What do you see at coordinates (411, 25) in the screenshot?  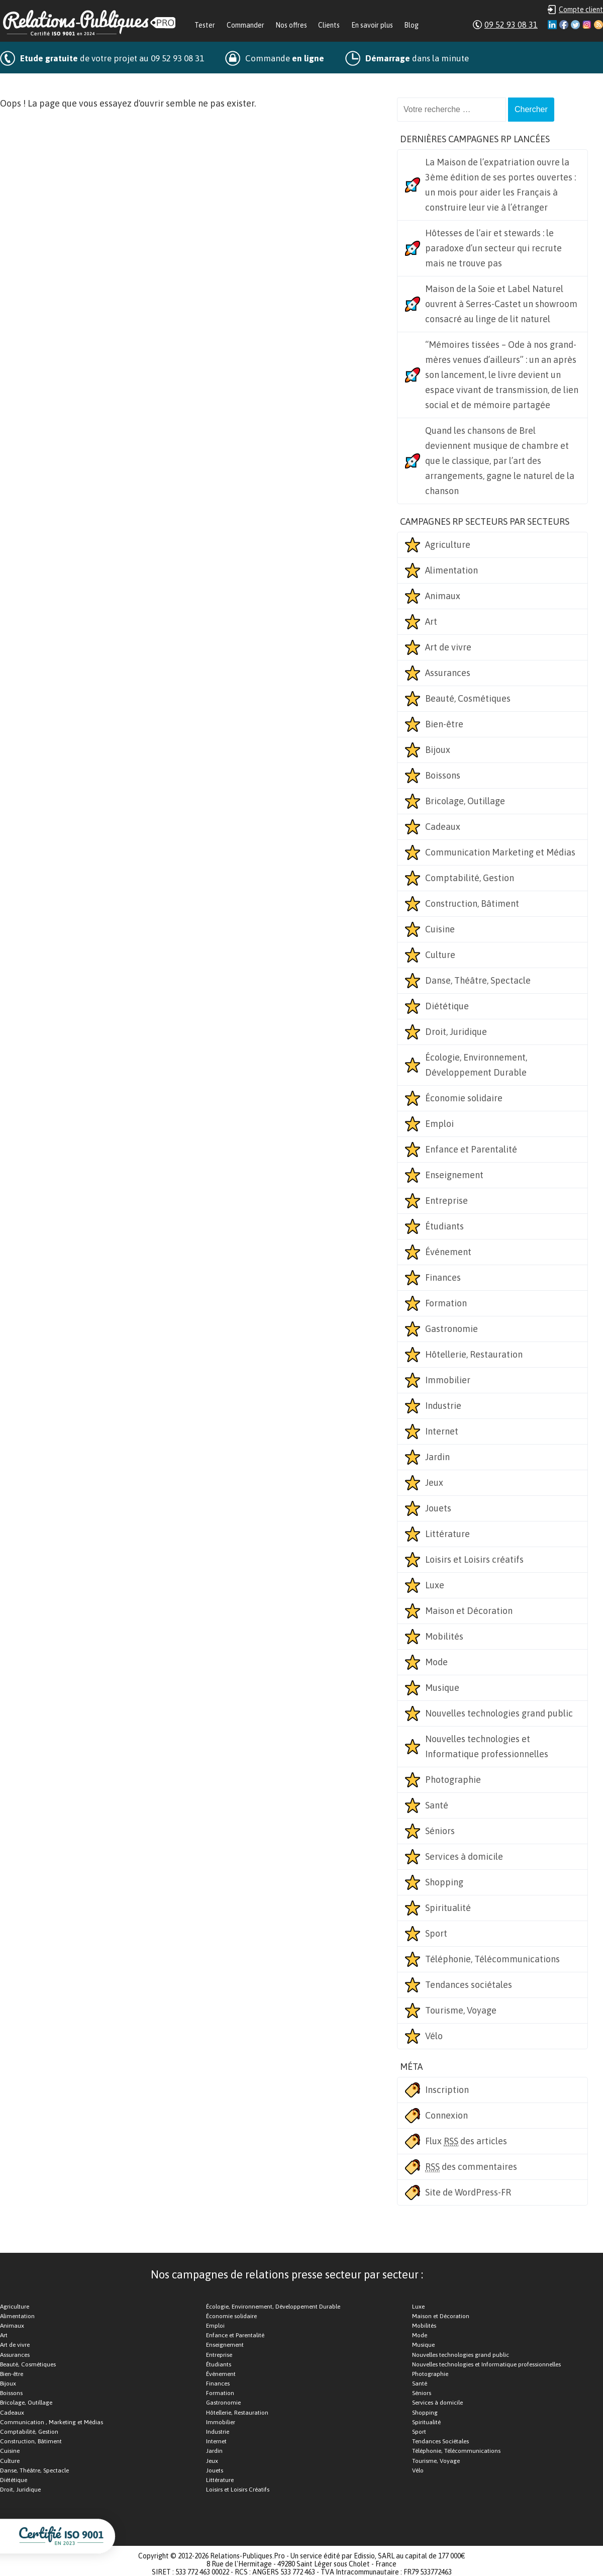 I see `Blog` at bounding box center [411, 25].